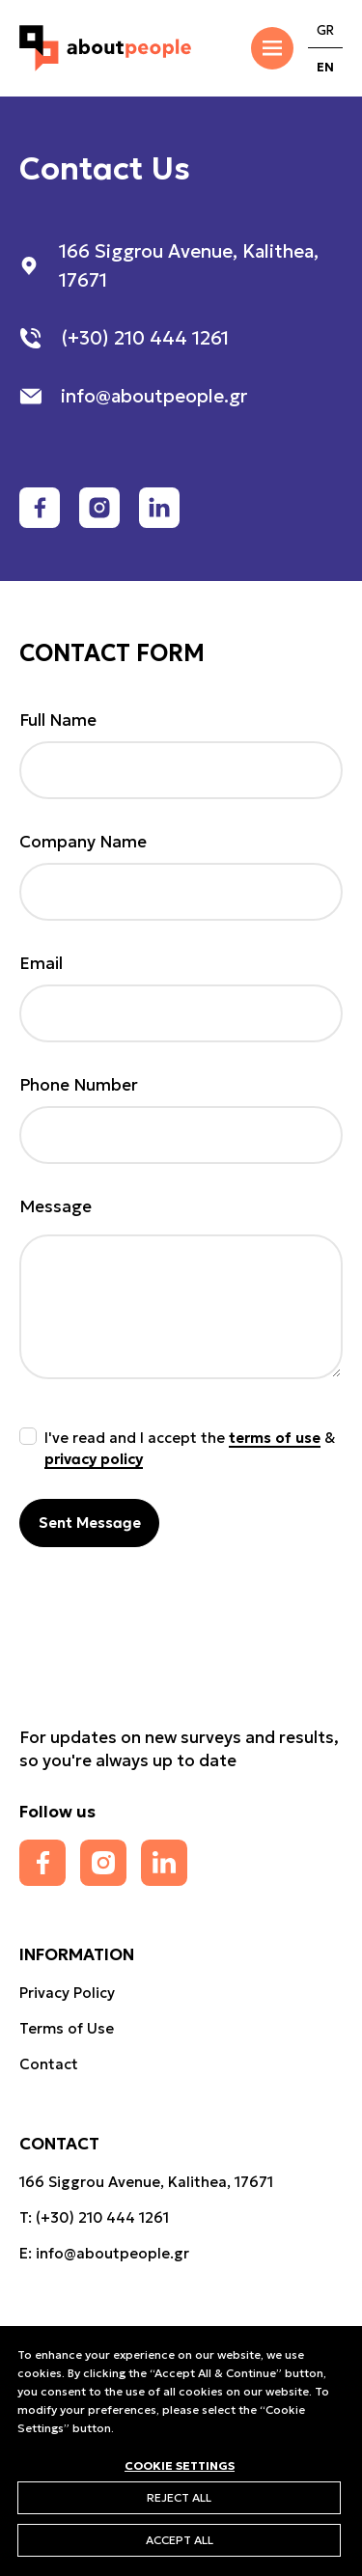 The width and height of the screenshot is (362, 2576). I want to click on Email, so click(41, 963).